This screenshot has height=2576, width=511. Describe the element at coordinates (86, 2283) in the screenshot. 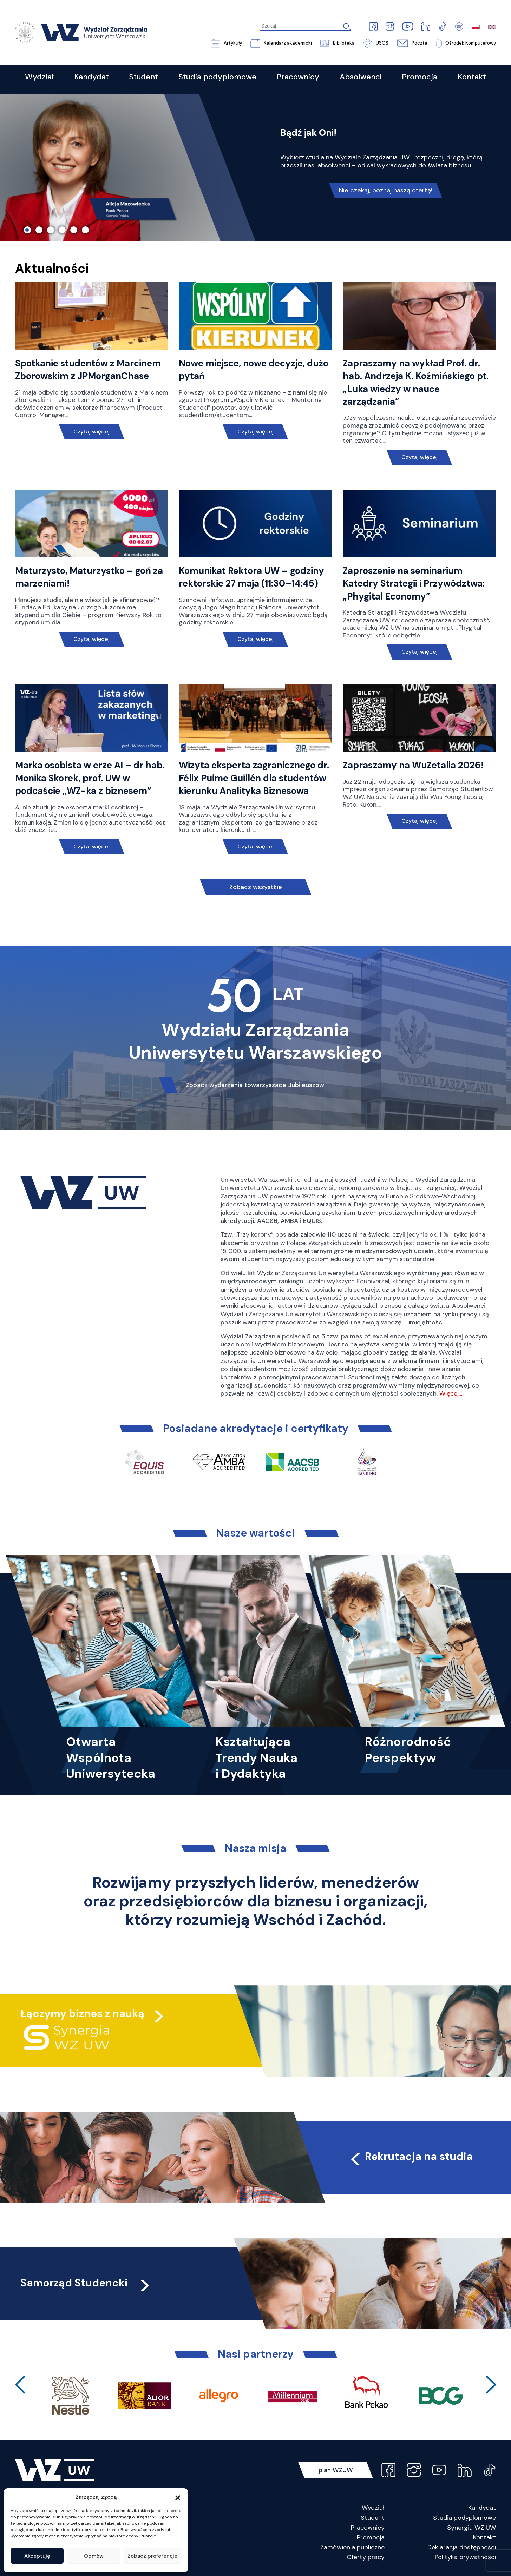

I see `Samorząd Studencki` at that location.